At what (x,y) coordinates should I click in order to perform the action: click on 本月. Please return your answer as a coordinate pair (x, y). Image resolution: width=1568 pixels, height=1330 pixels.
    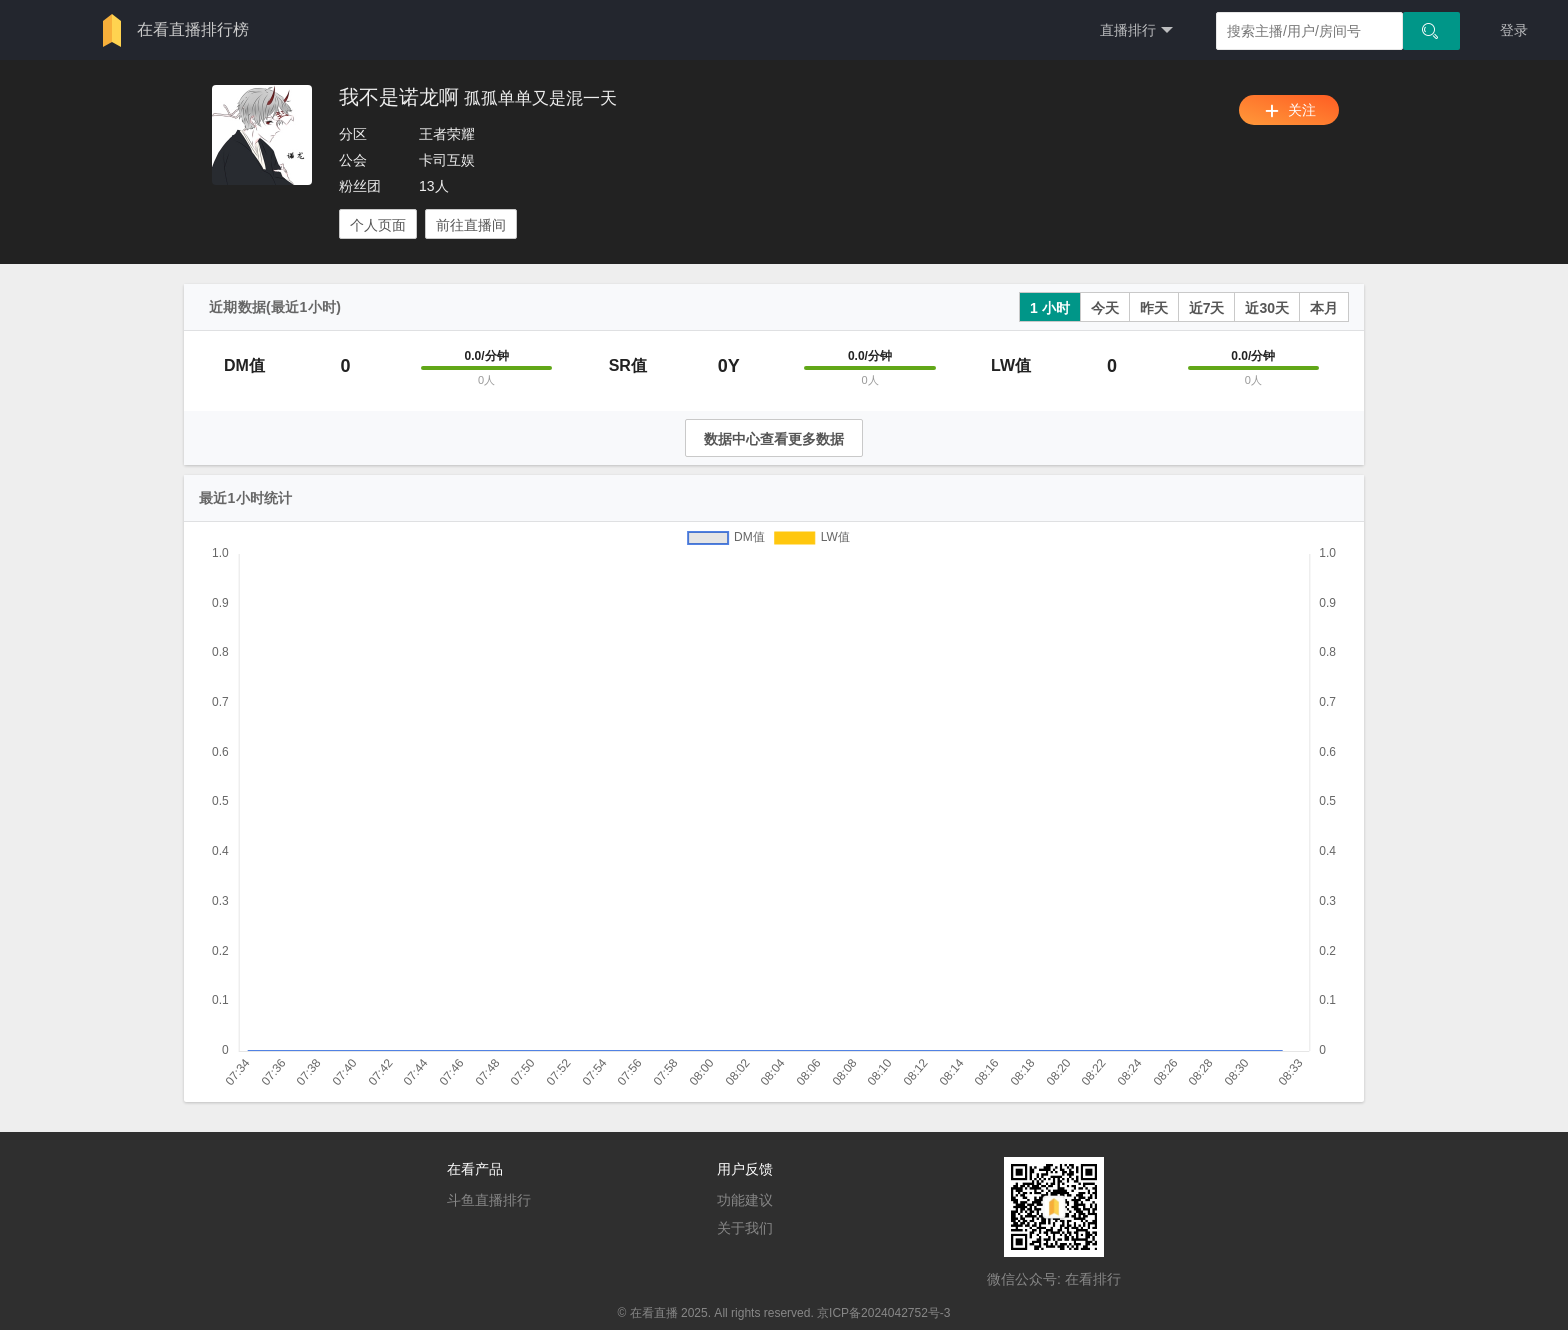
    Looking at the image, I should click on (1324, 308).